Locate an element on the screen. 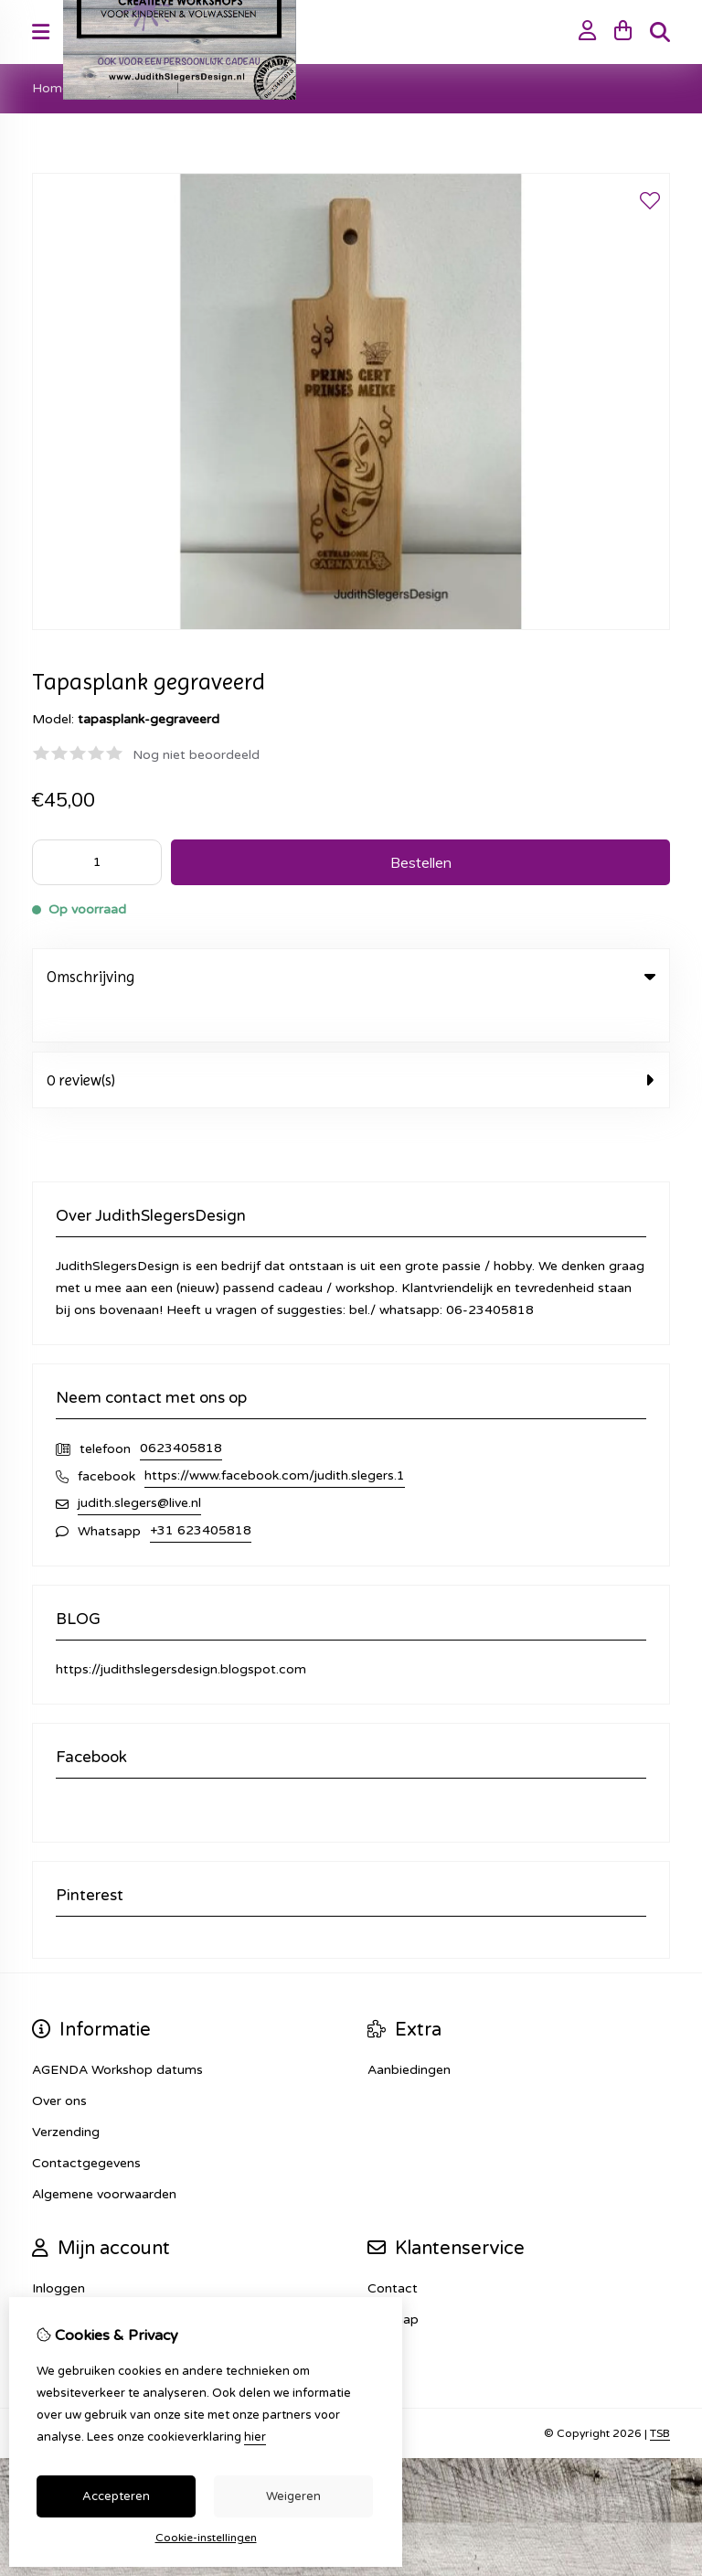 The width and height of the screenshot is (702, 2576). hier is located at coordinates (255, 2437).